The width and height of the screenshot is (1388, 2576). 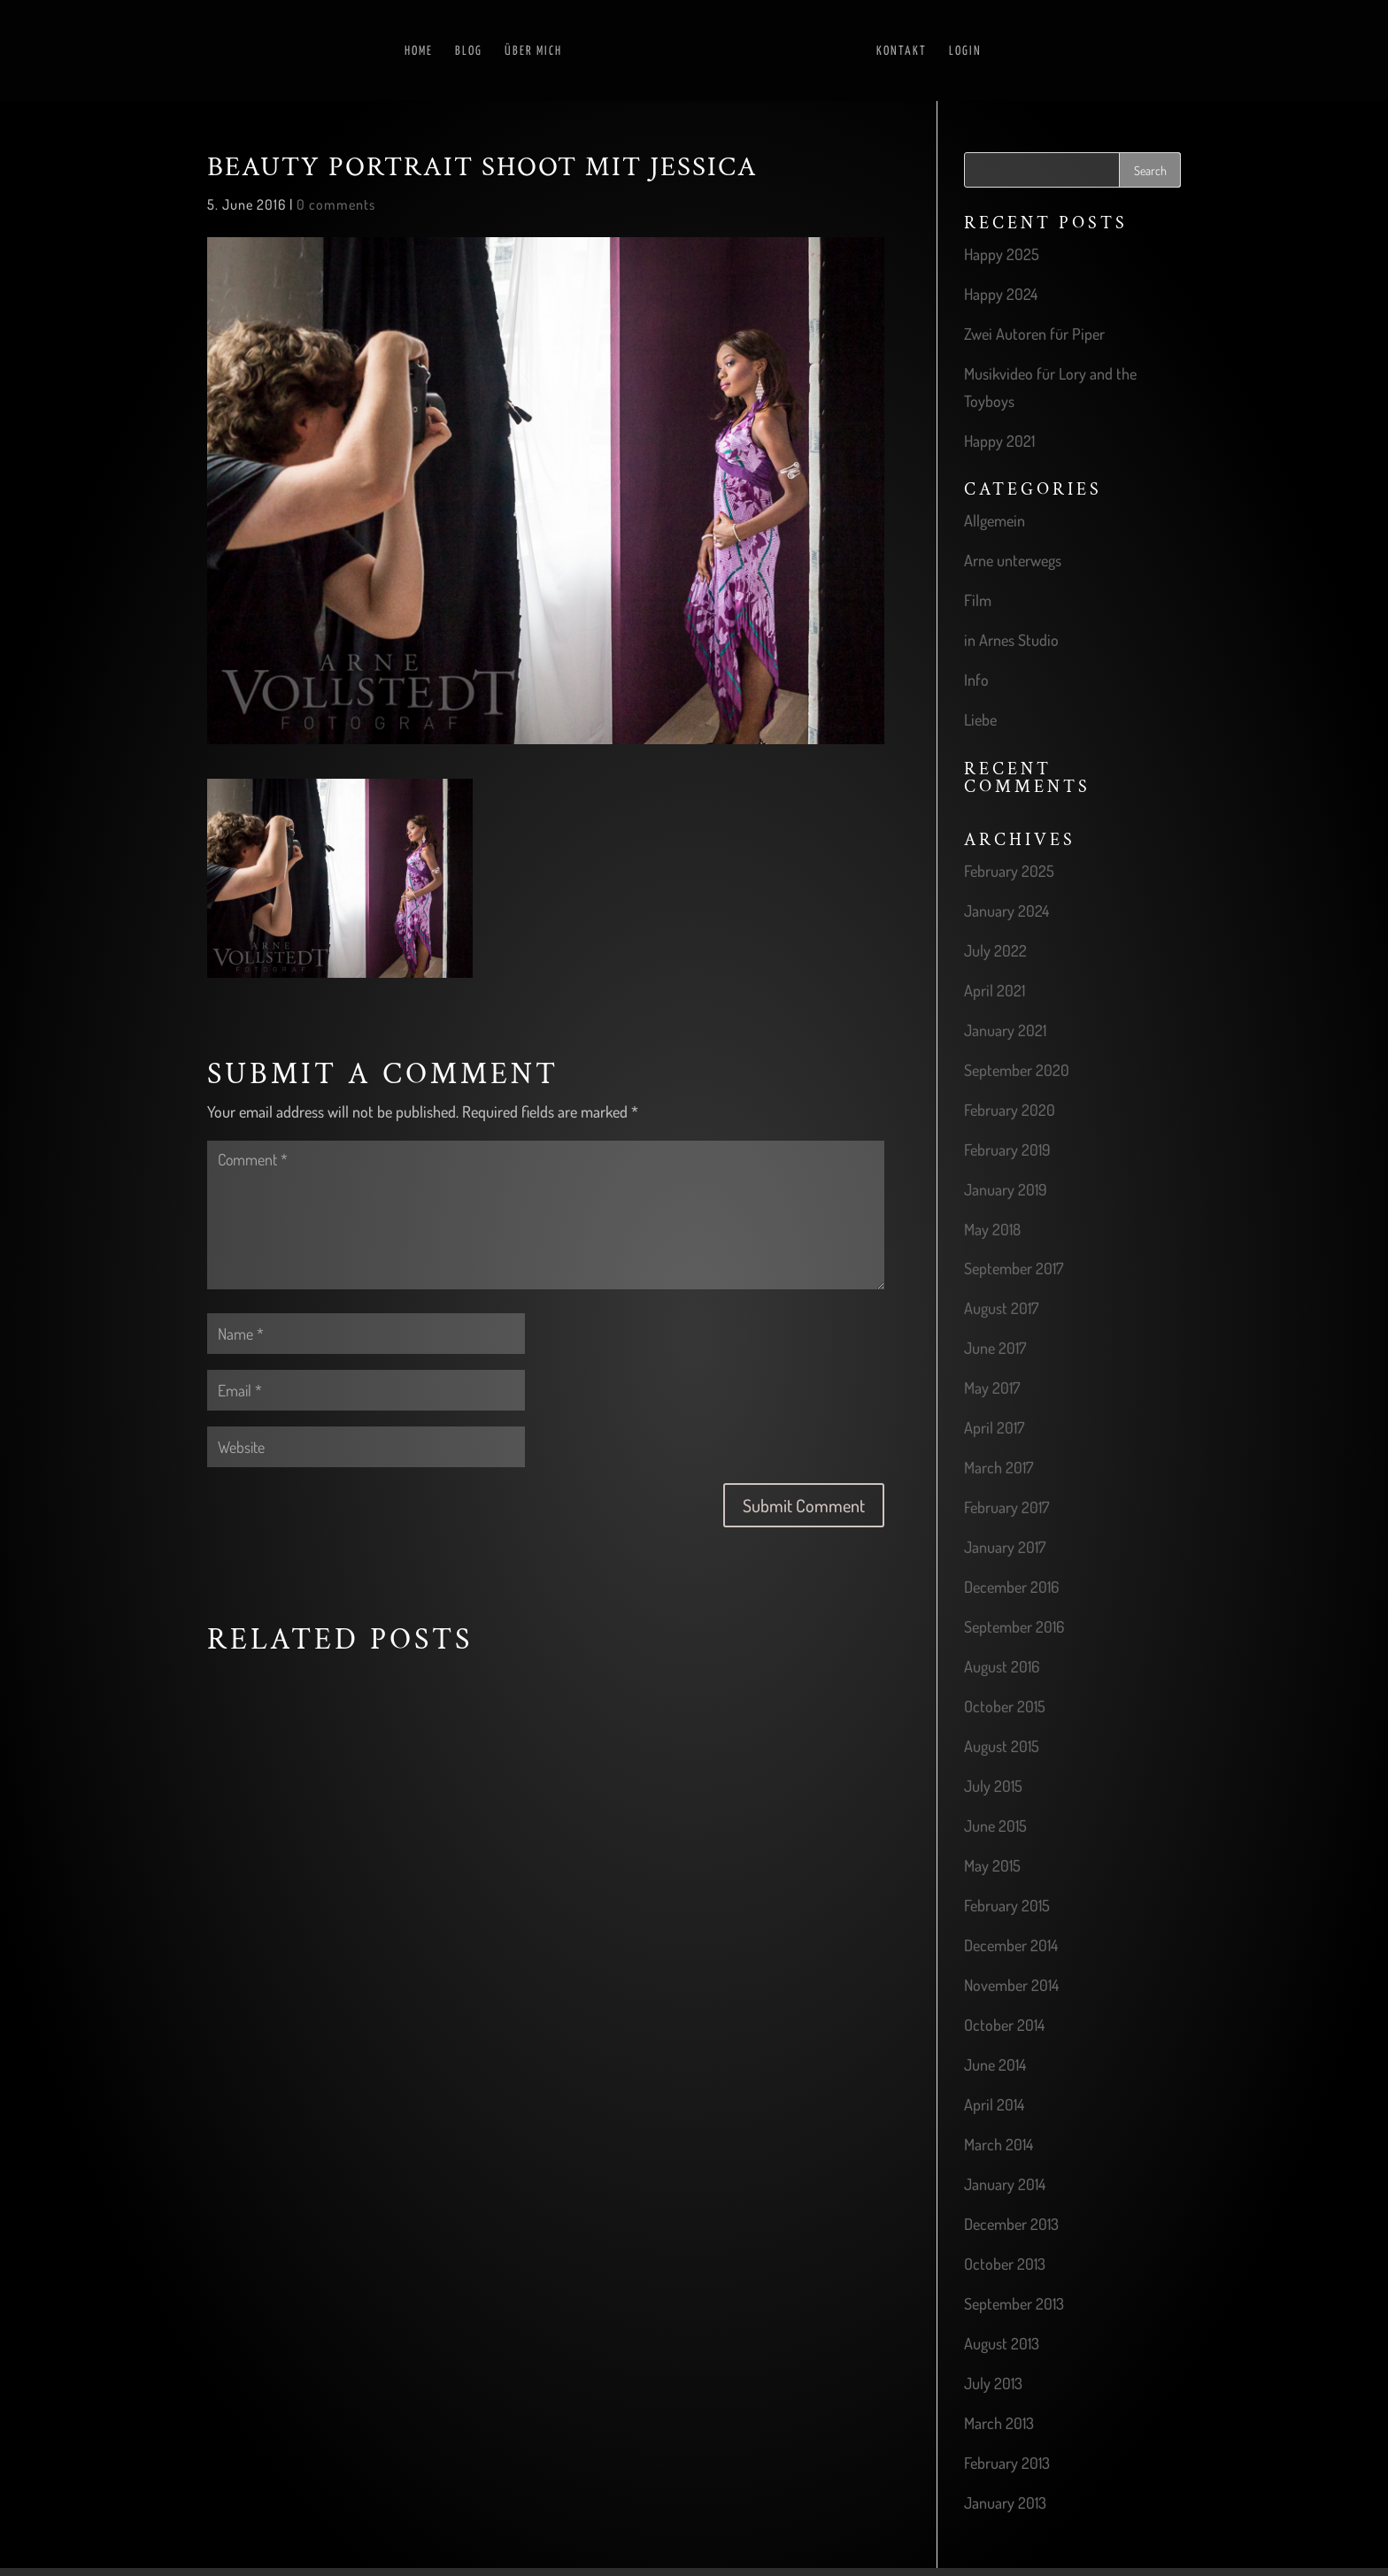 What do you see at coordinates (533, 51) in the screenshot?
I see `Über mich` at bounding box center [533, 51].